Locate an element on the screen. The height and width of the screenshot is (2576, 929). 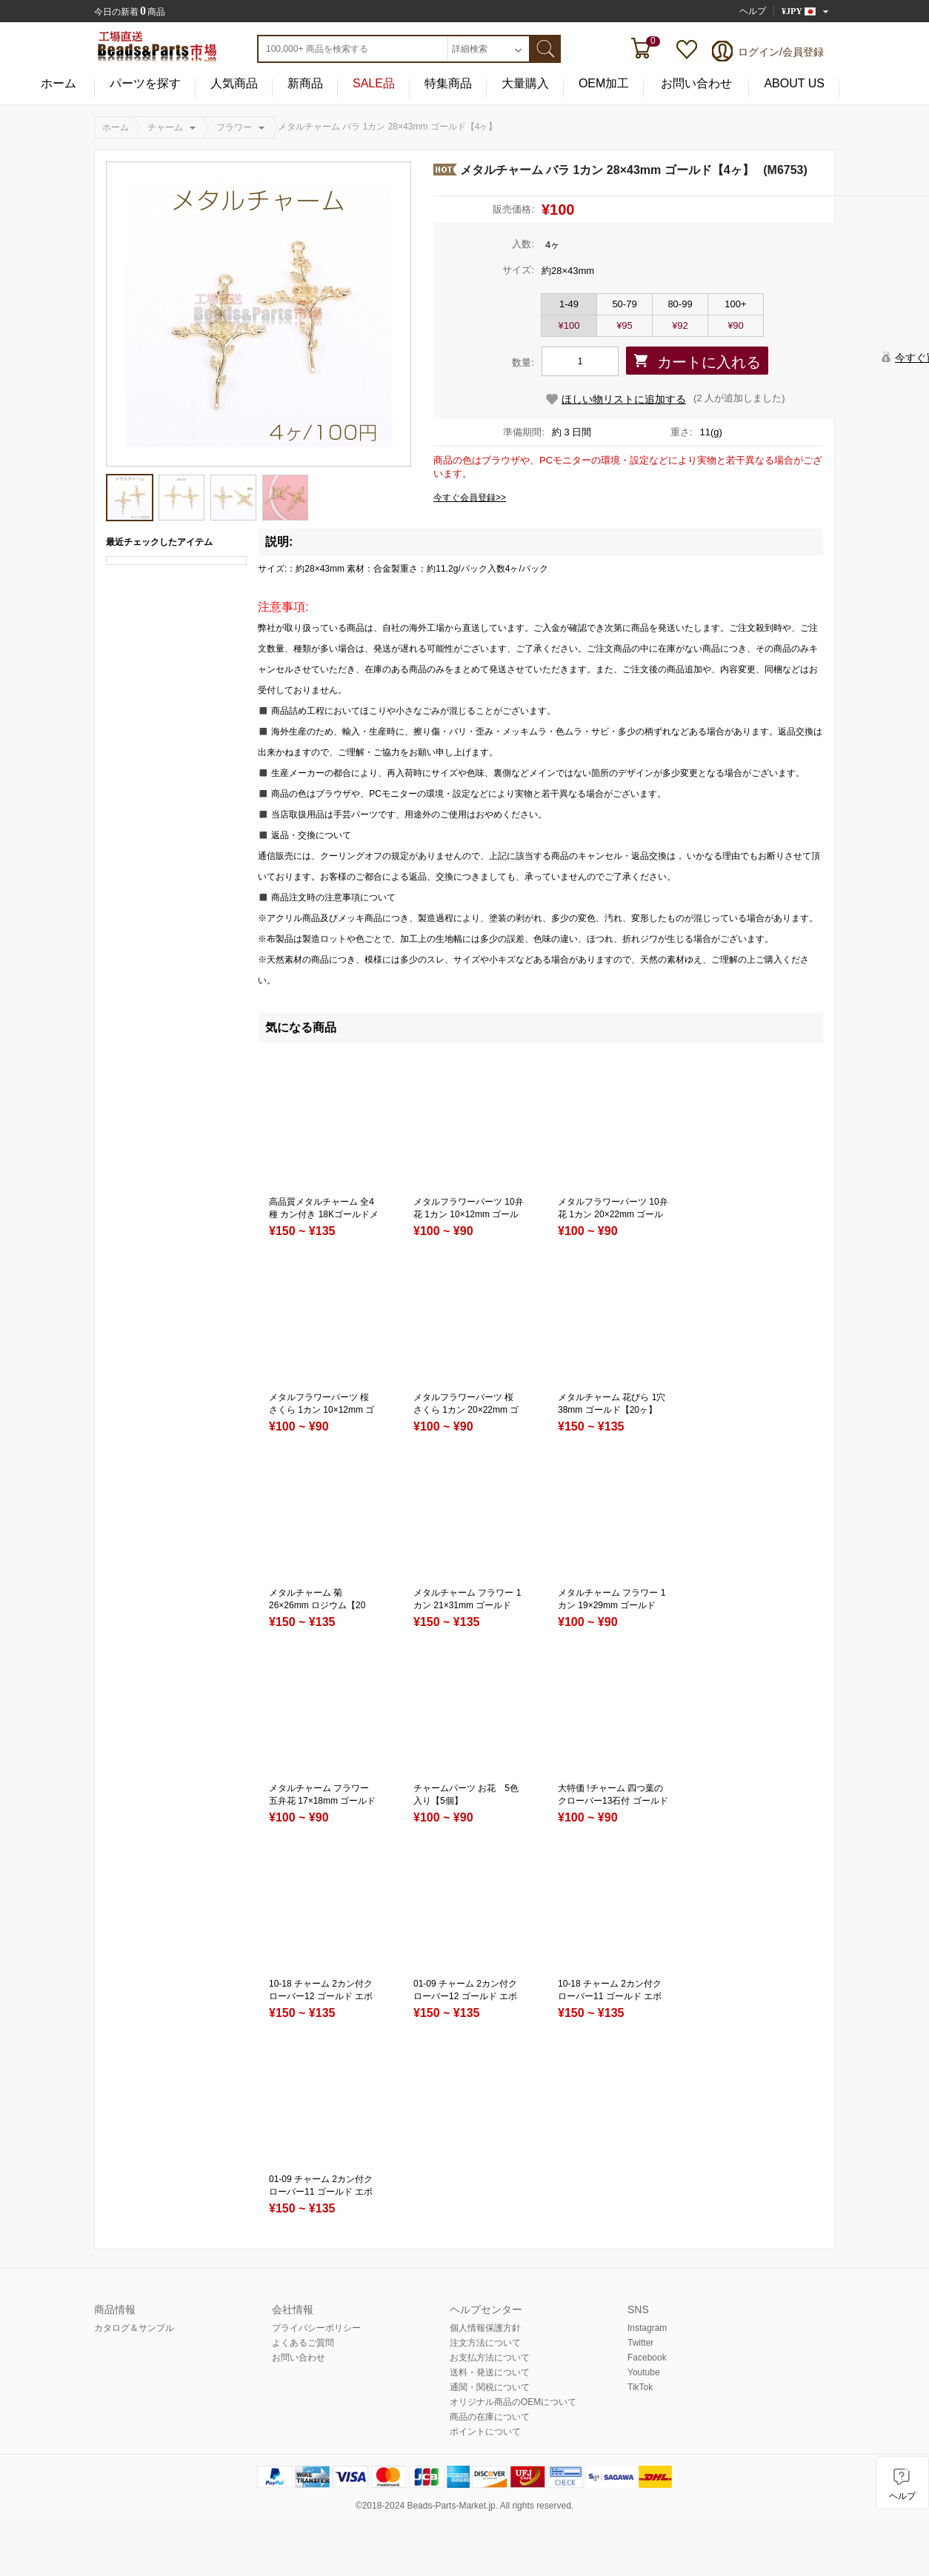
個人情報保護方針 is located at coordinates (485, 2328).